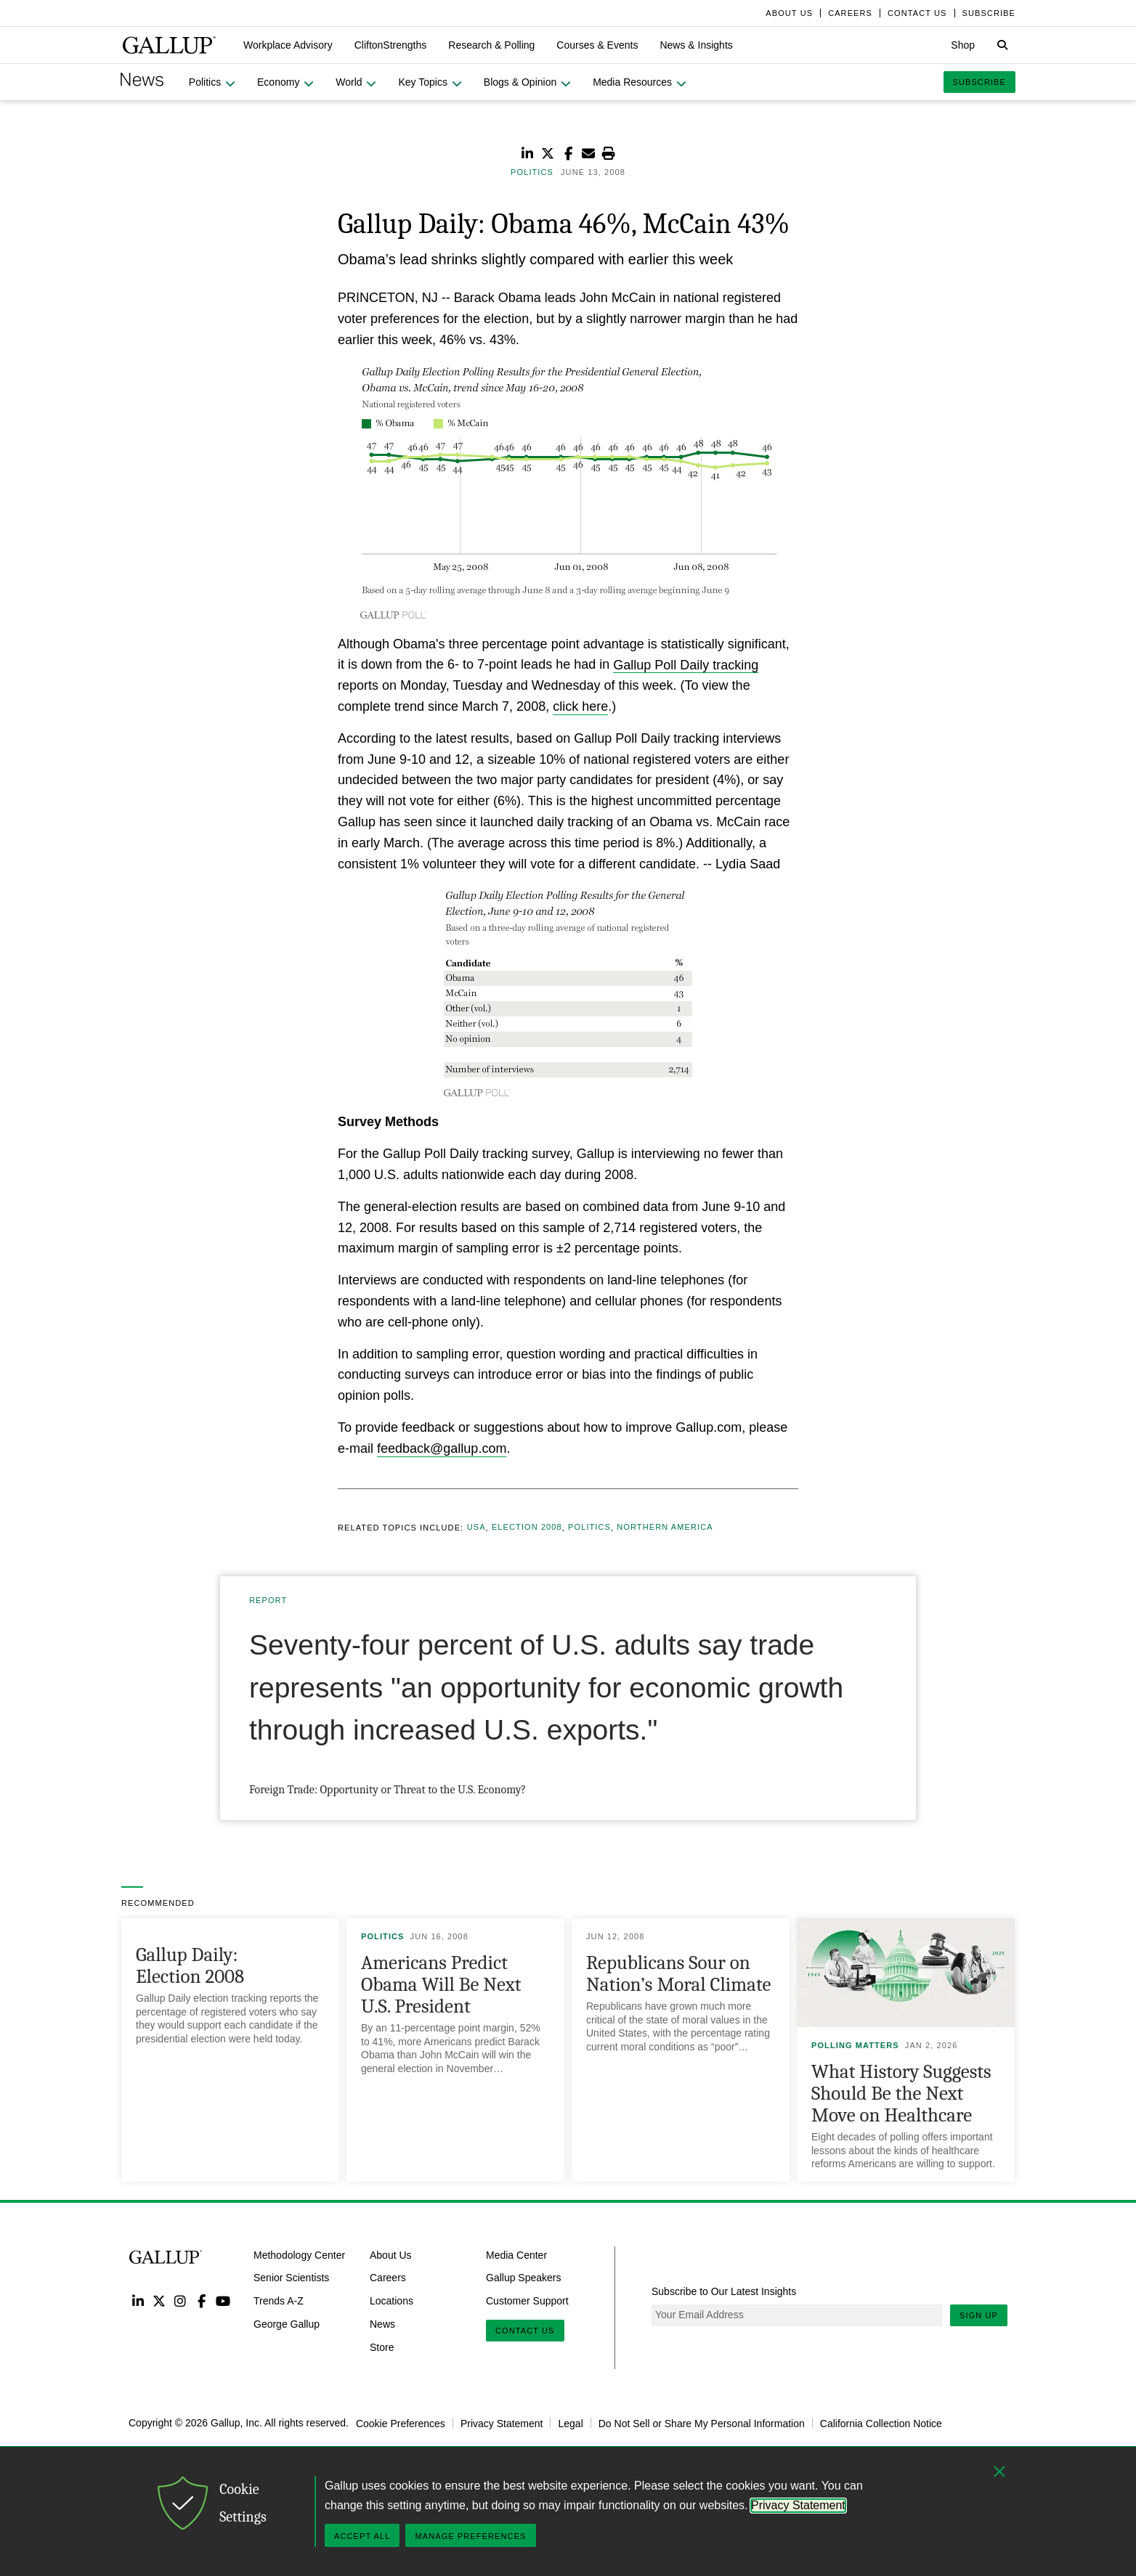 The image size is (1136, 2576). I want to click on [button], so click(288, 45).